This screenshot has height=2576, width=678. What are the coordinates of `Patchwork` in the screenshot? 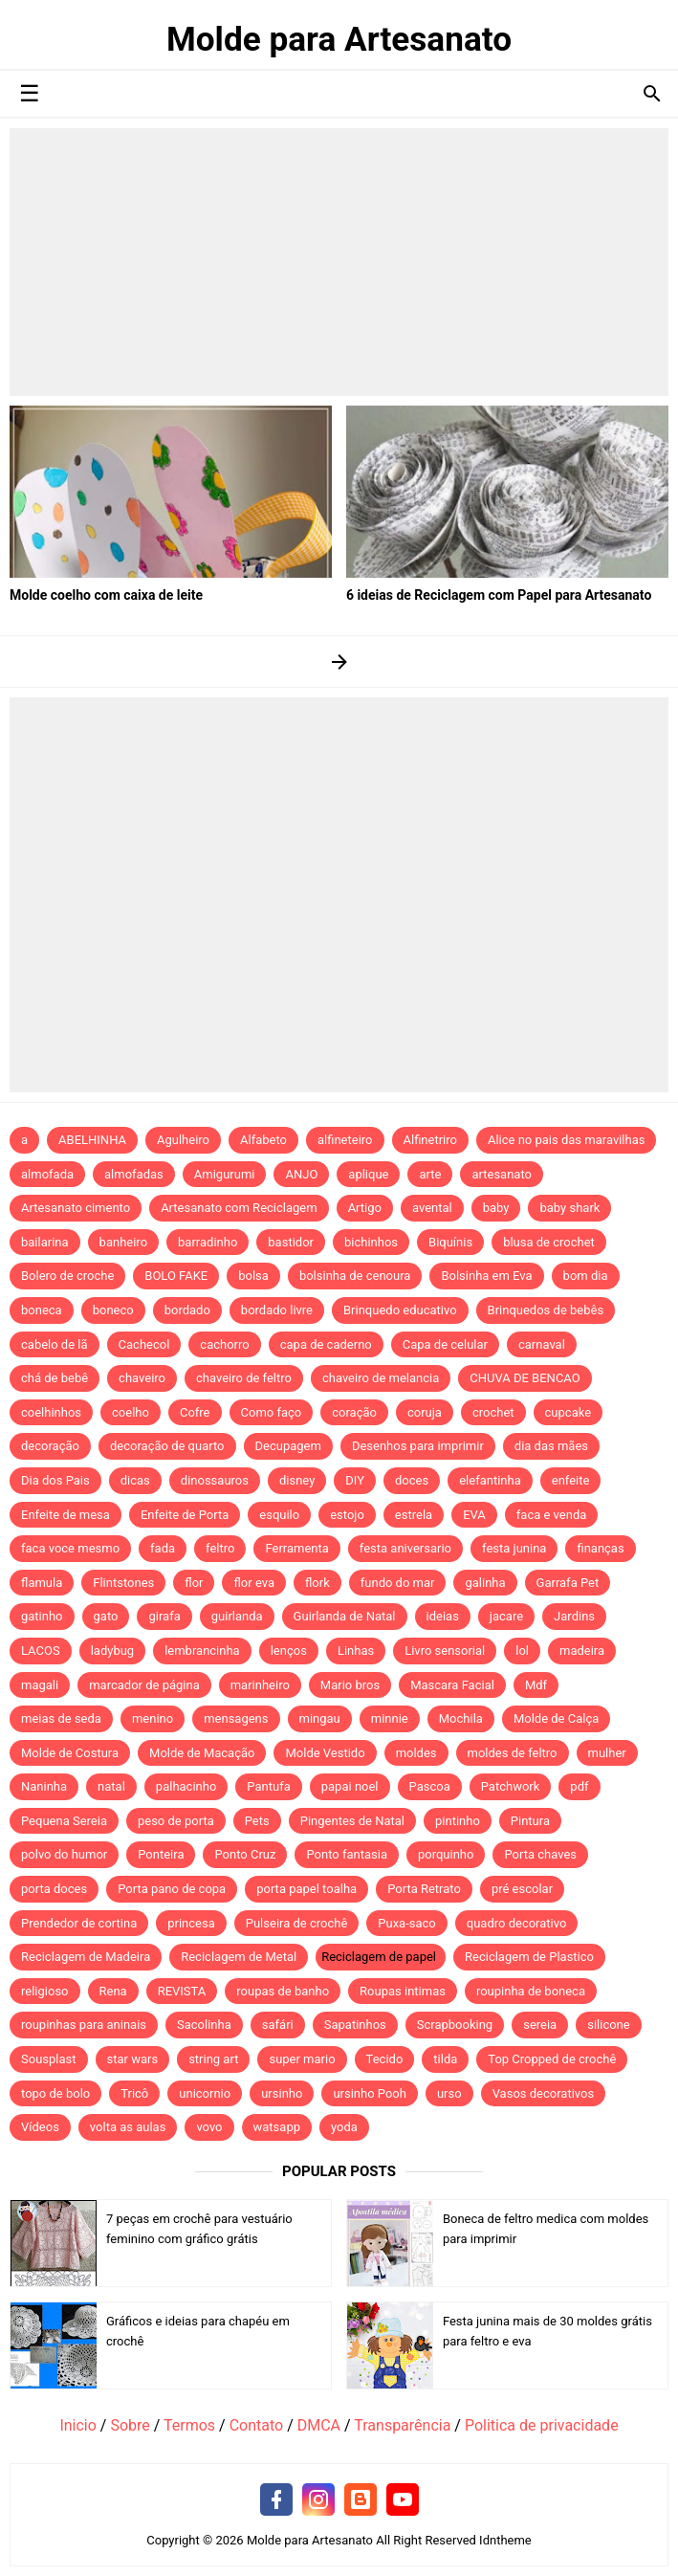 It's located at (510, 1786).